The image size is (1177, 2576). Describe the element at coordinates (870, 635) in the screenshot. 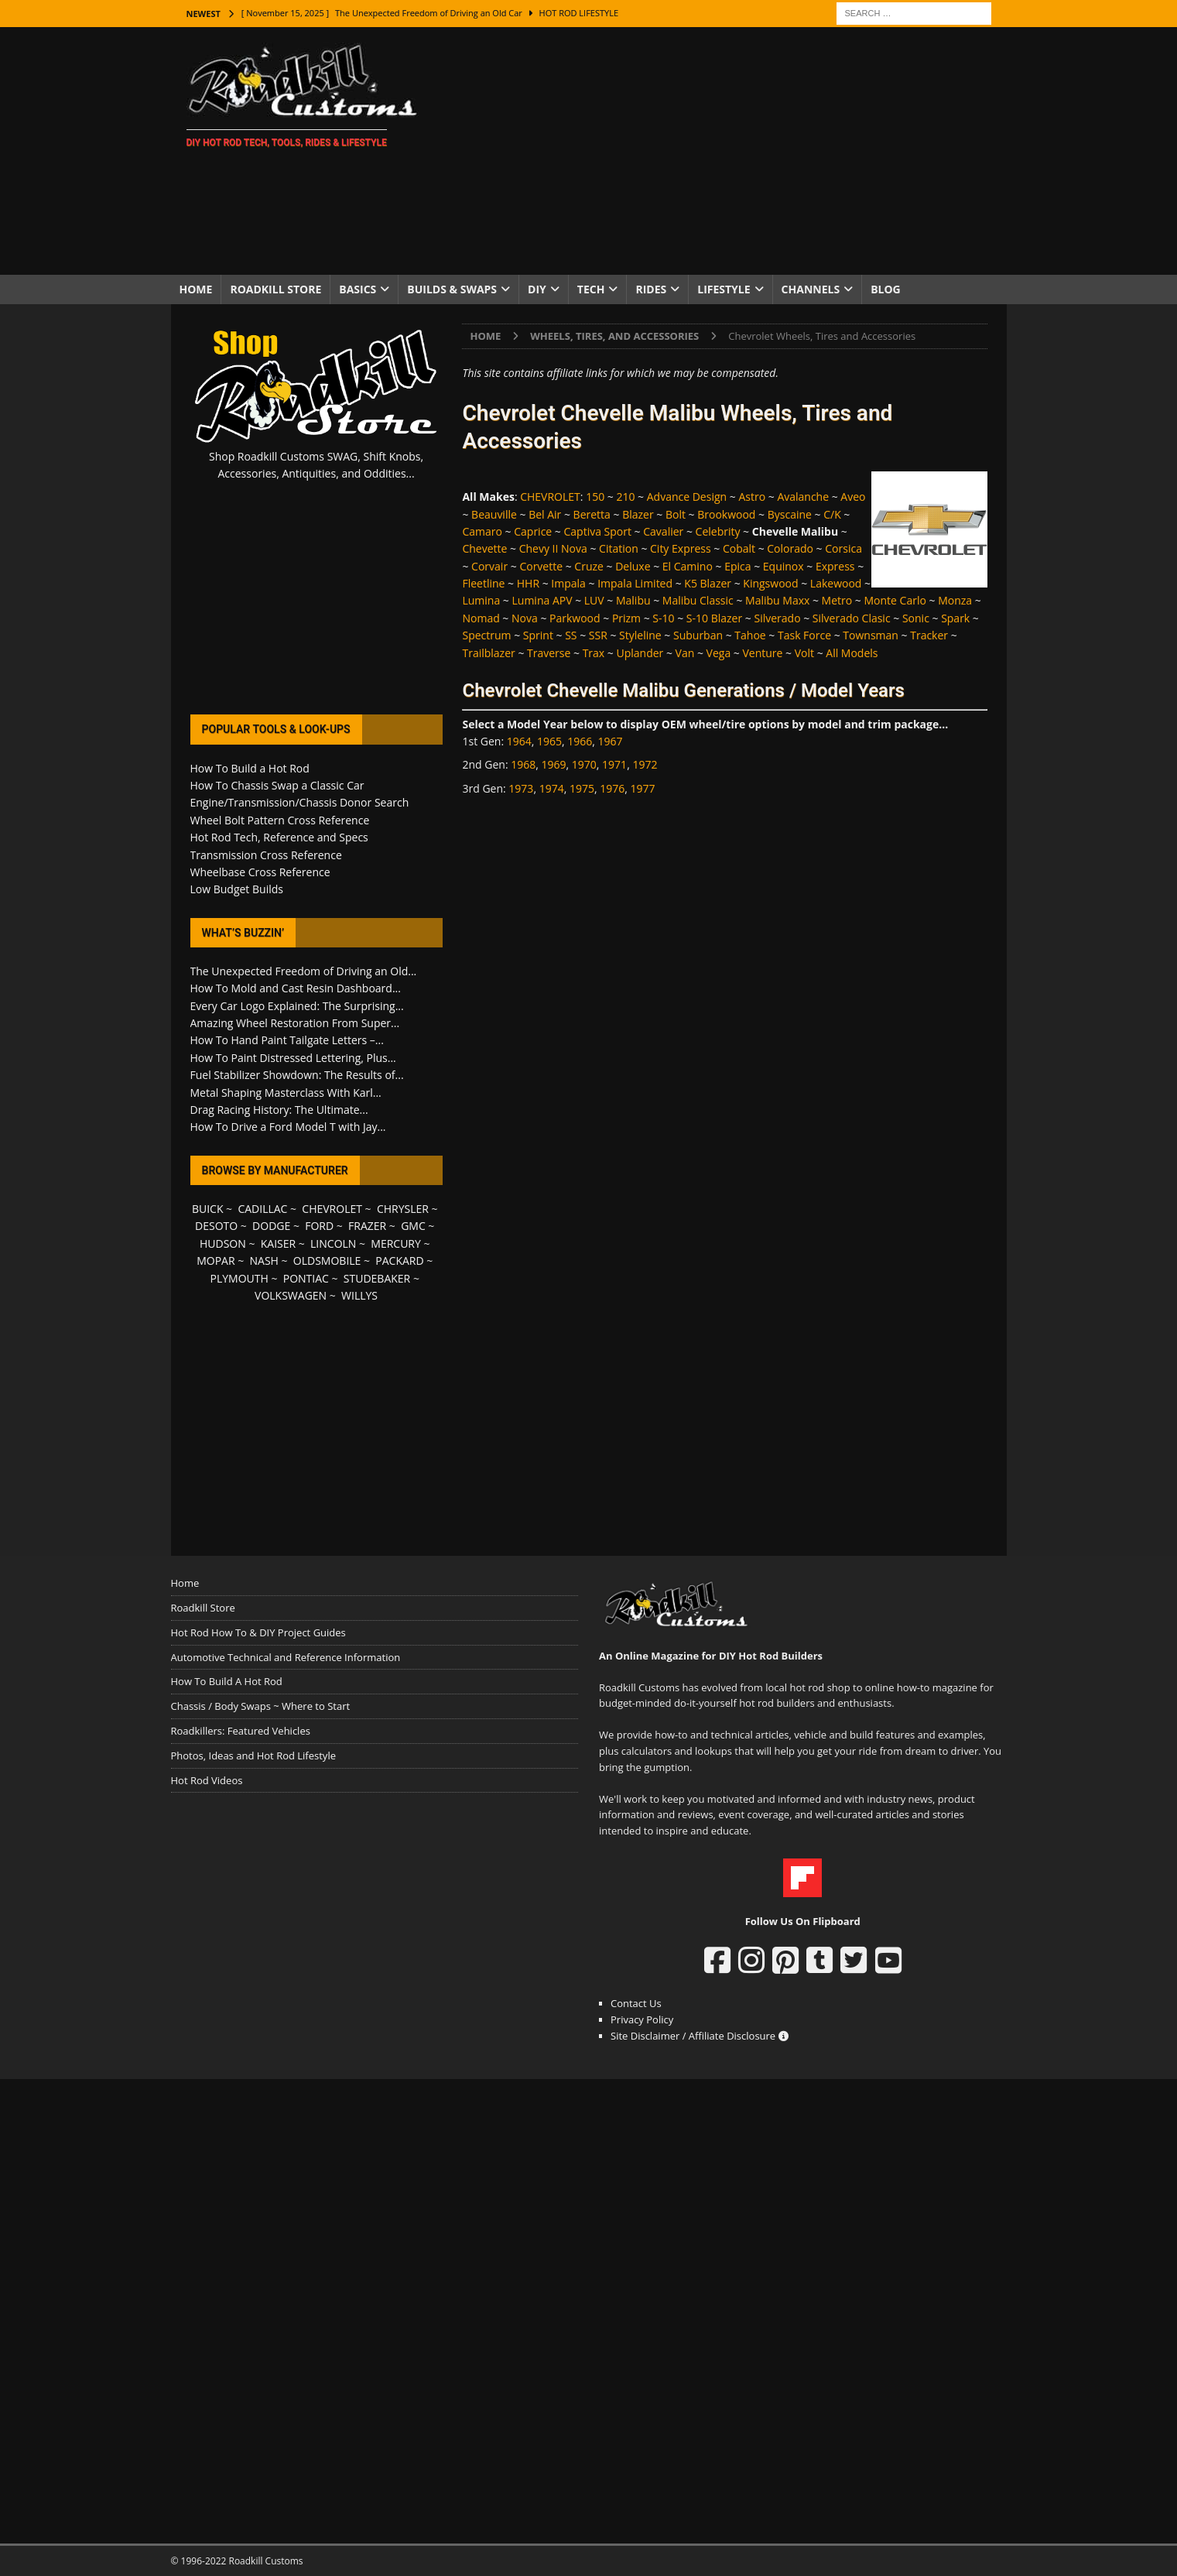

I see `Townsman` at that location.